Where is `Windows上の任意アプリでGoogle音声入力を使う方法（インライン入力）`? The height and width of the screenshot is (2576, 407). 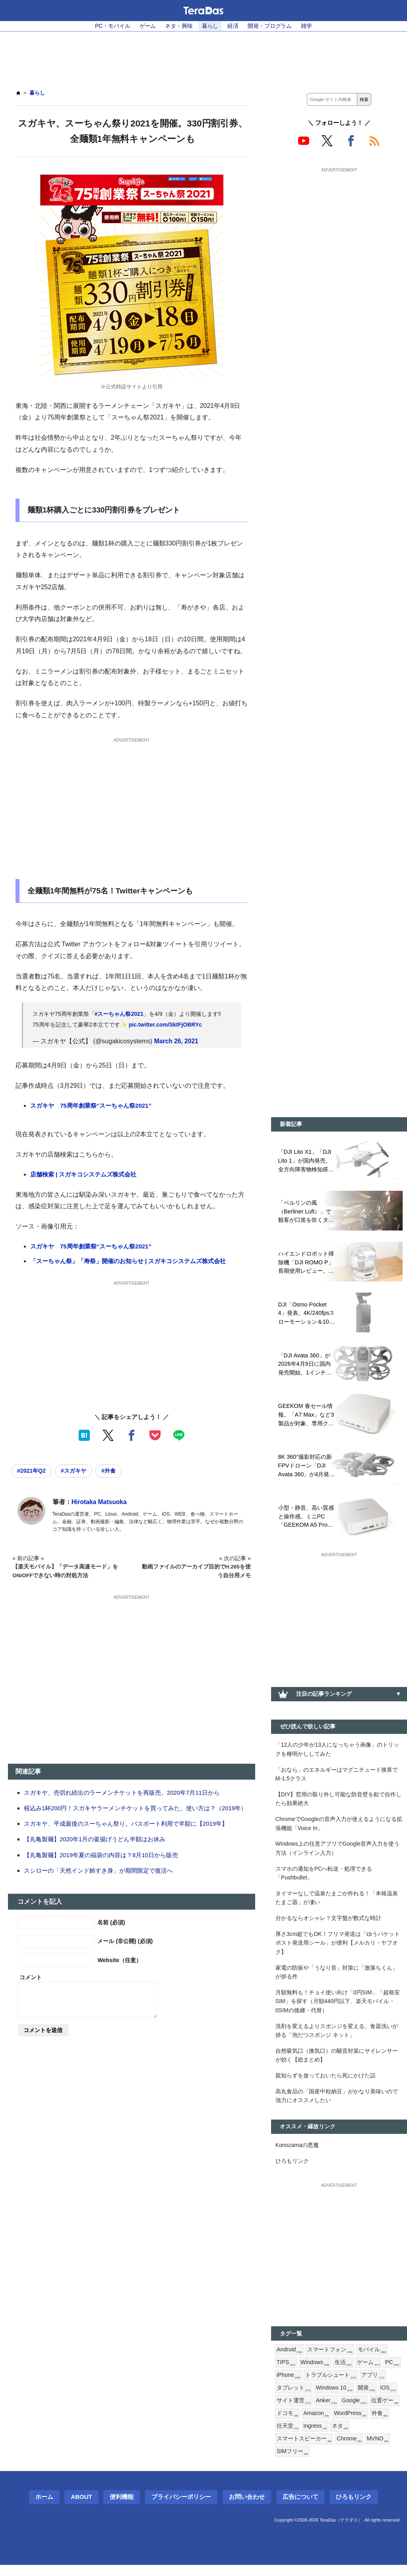
Windows上の任意アプリでGoogle音声入力を使う方法（インライン入力） is located at coordinates (338, 1852).